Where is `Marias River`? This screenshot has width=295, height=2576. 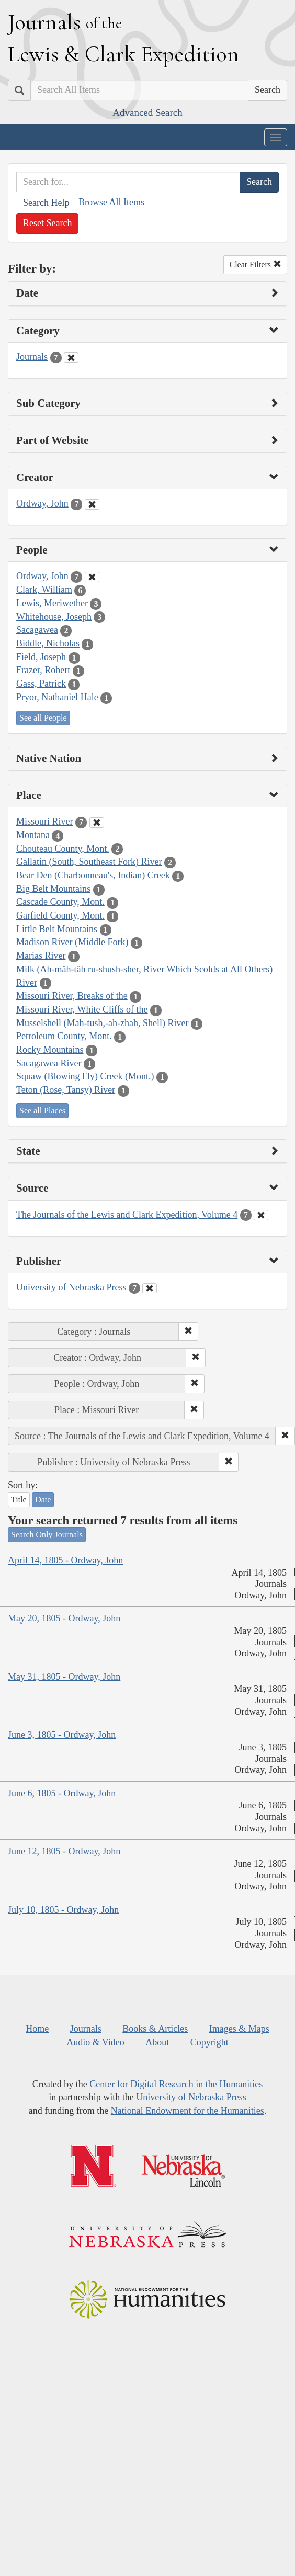 Marias River is located at coordinates (40, 955).